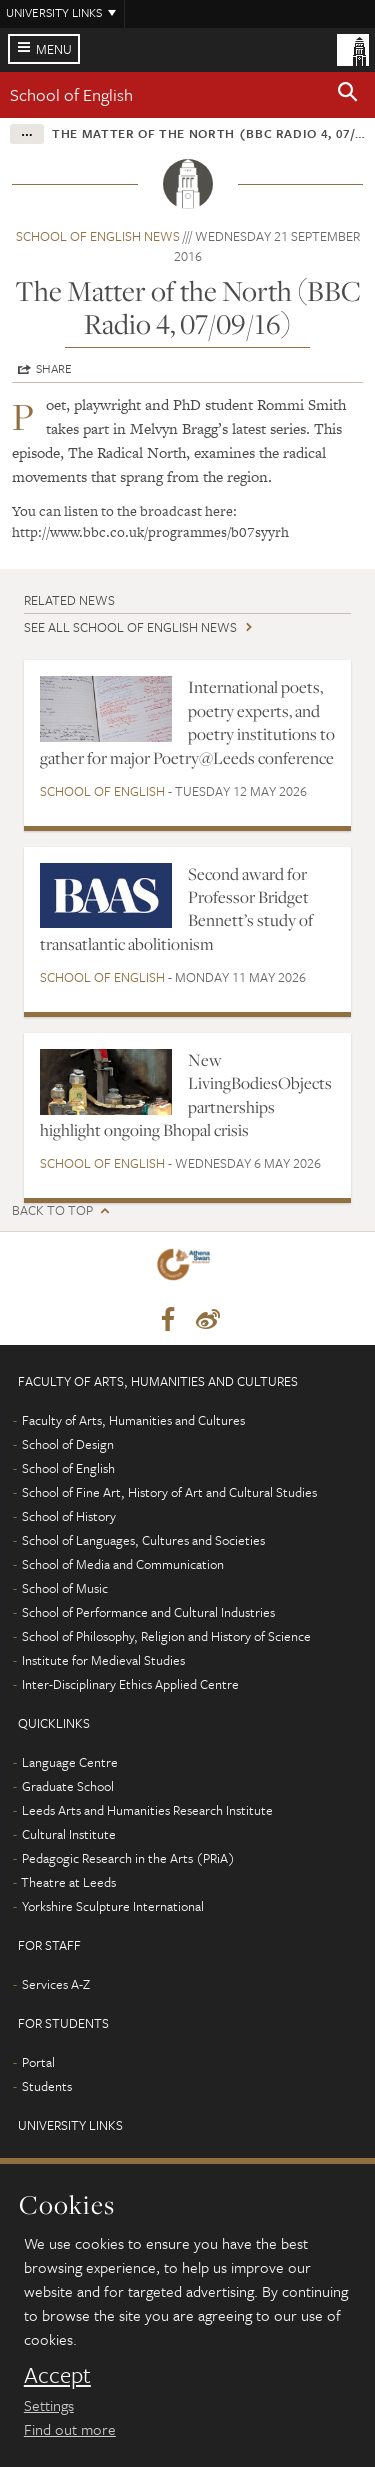 The width and height of the screenshot is (375, 2467). What do you see at coordinates (70, 1762) in the screenshot?
I see `Language Centre` at bounding box center [70, 1762].